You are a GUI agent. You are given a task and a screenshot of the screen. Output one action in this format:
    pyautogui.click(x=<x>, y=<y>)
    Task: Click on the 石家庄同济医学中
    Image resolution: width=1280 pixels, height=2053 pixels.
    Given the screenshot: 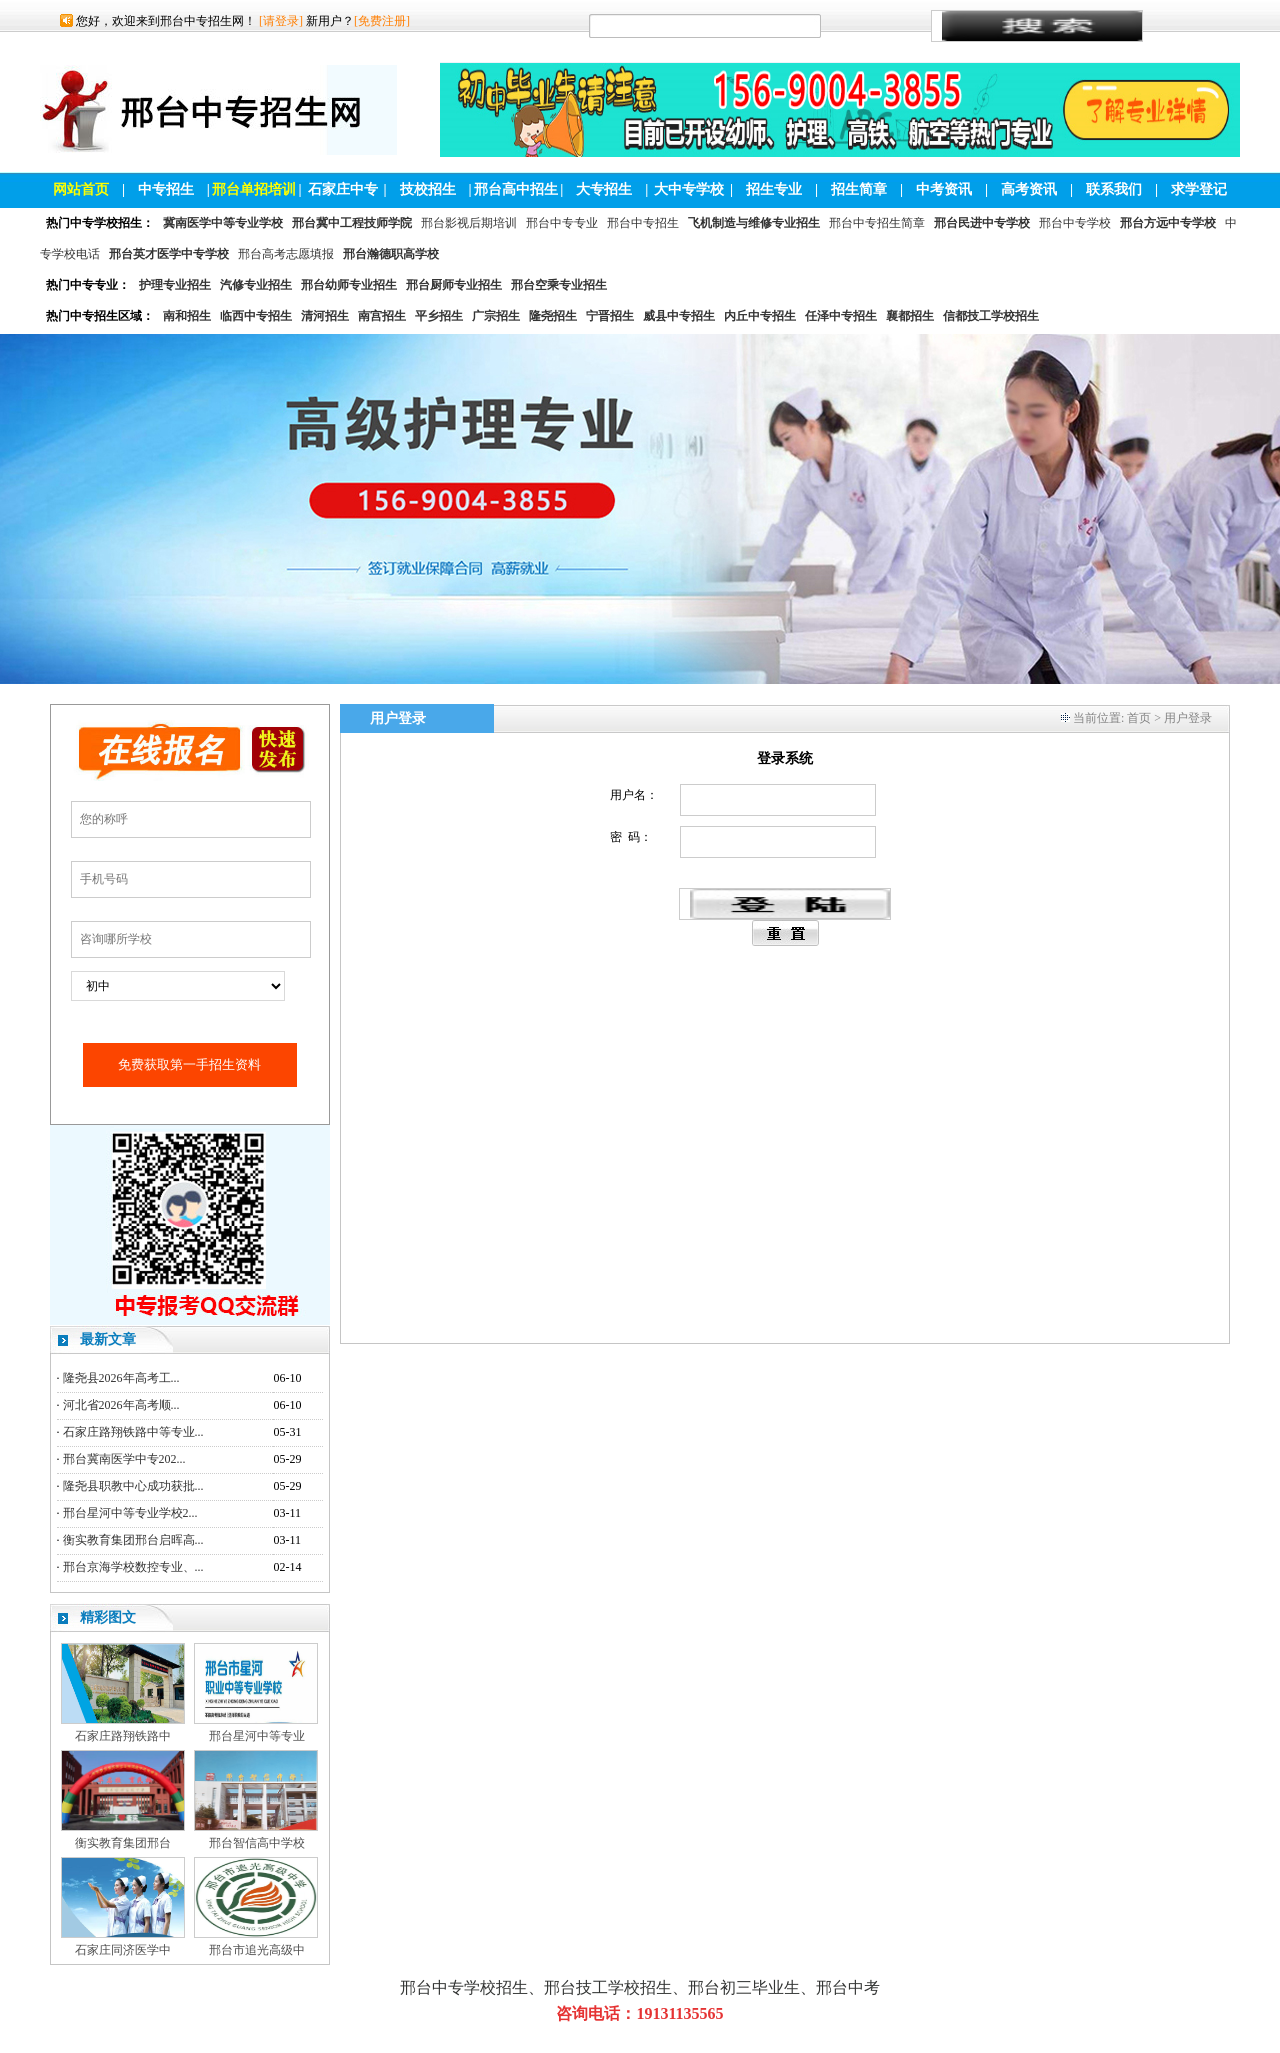 What is the action you would take?
    pyautogui.click(x=123, y=1950)
    